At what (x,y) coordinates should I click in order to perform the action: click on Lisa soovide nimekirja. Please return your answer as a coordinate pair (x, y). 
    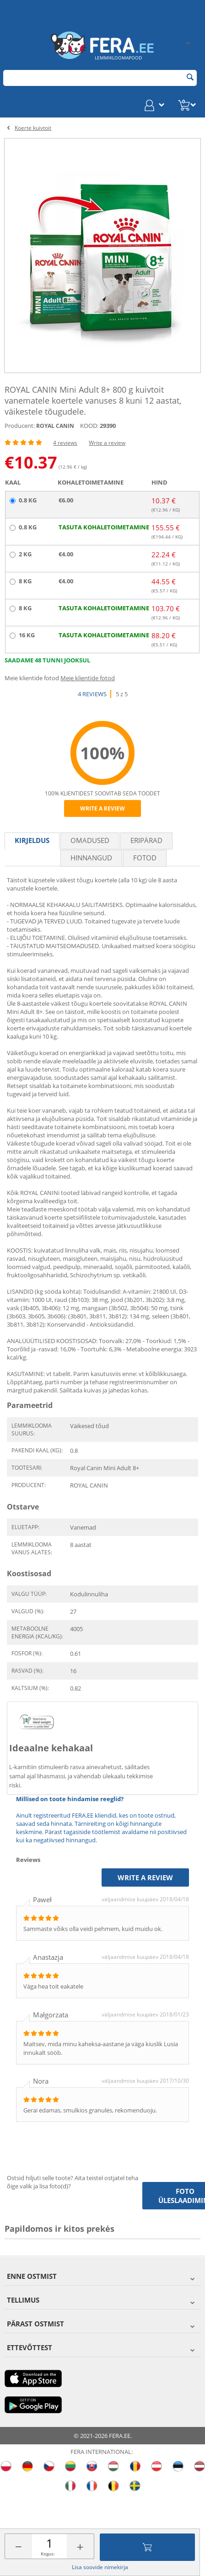
    Looking at the image, I should click on (100, 2567).